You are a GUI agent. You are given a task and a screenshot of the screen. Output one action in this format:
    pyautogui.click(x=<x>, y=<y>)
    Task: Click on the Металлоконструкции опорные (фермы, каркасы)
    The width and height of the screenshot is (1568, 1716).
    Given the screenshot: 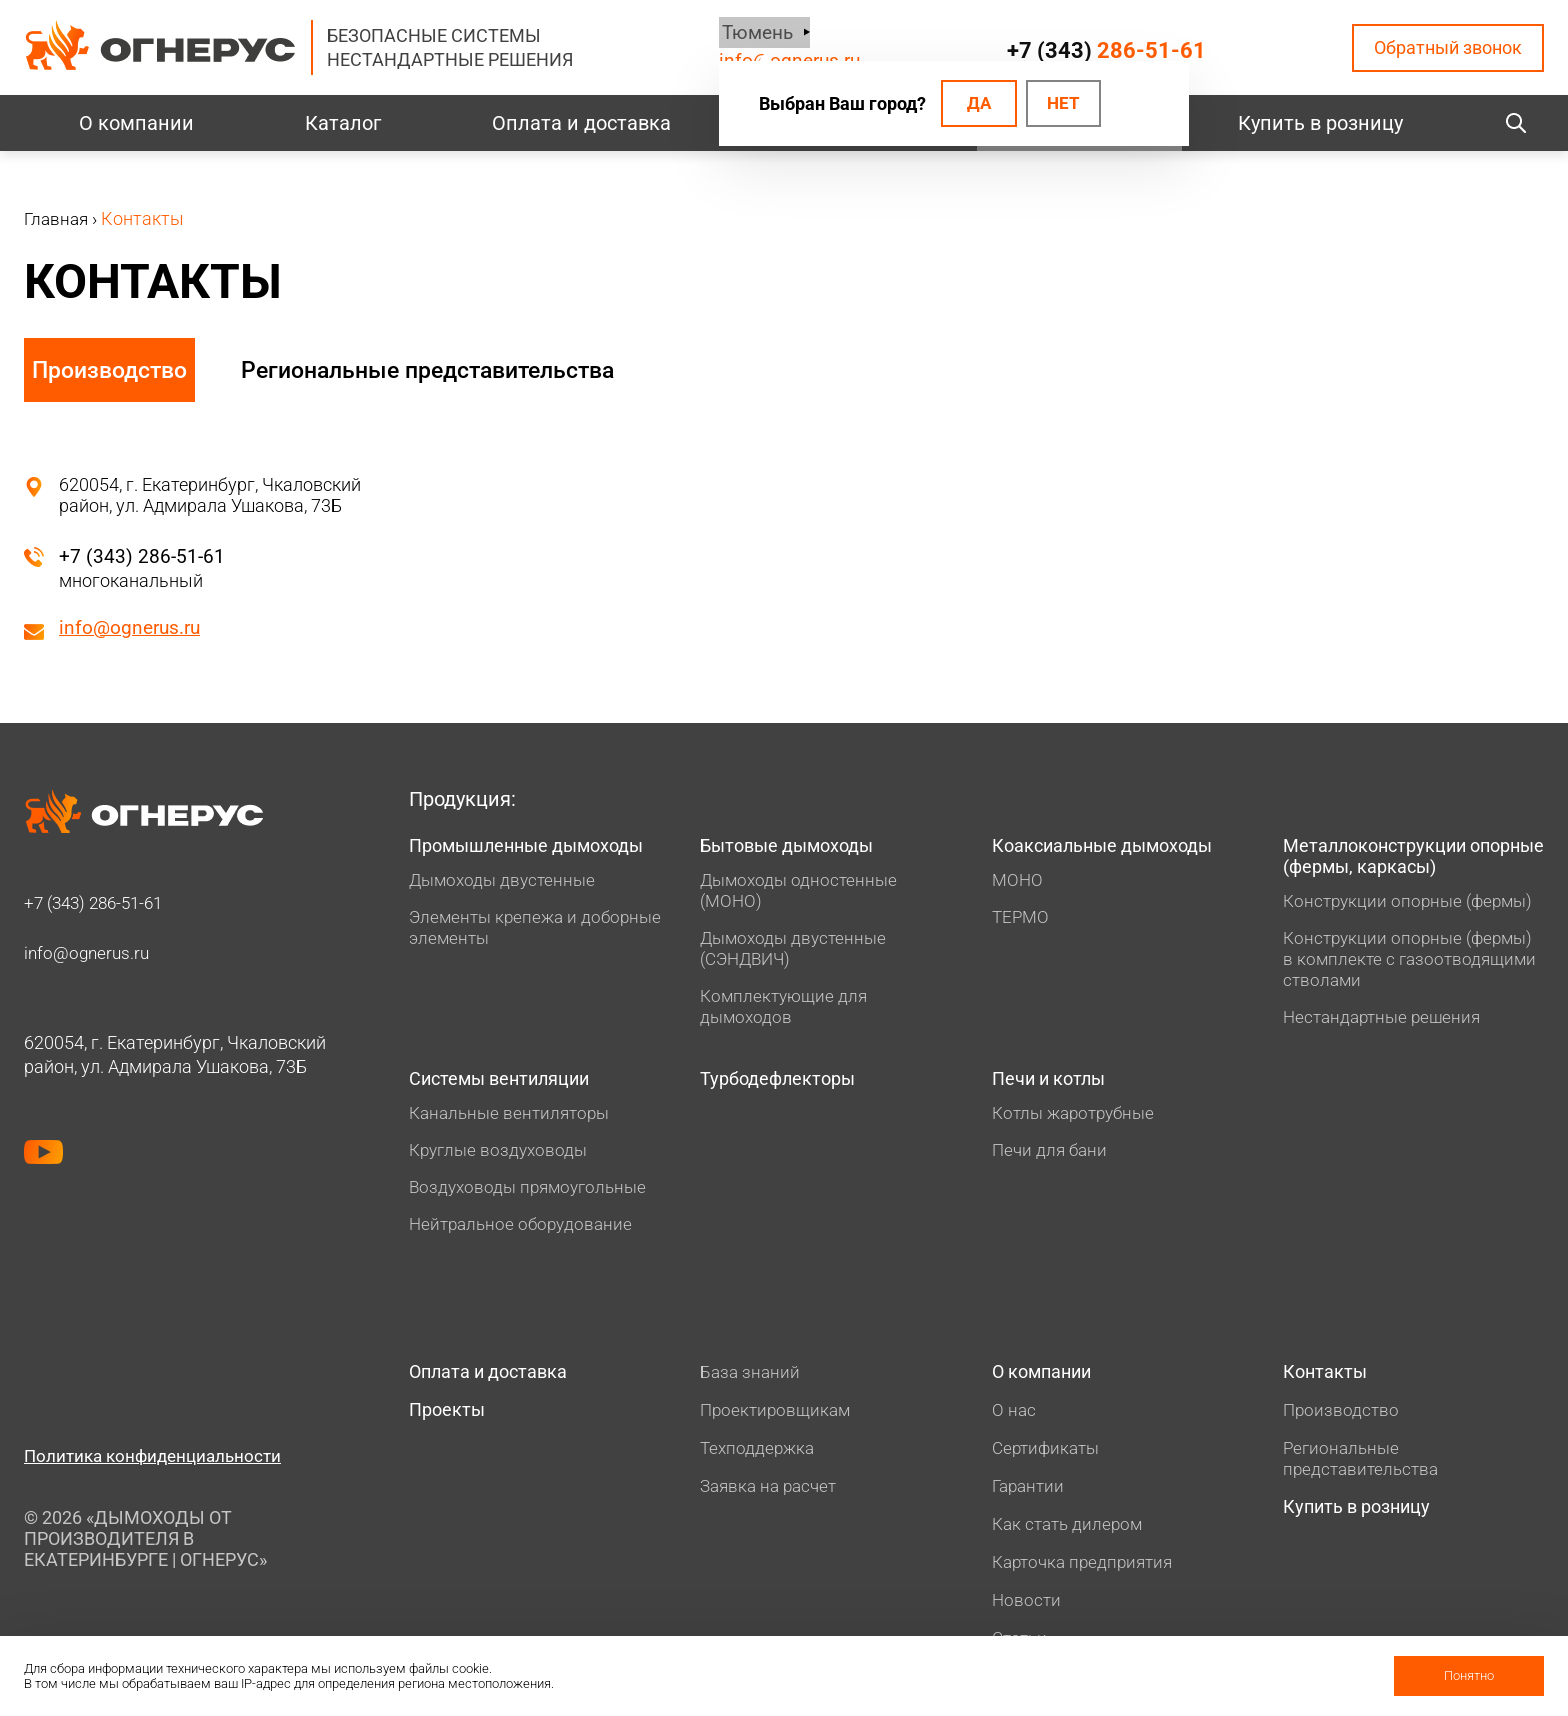 What is the action you would take?
    pyautogui.click(x=1413, y=861)
    